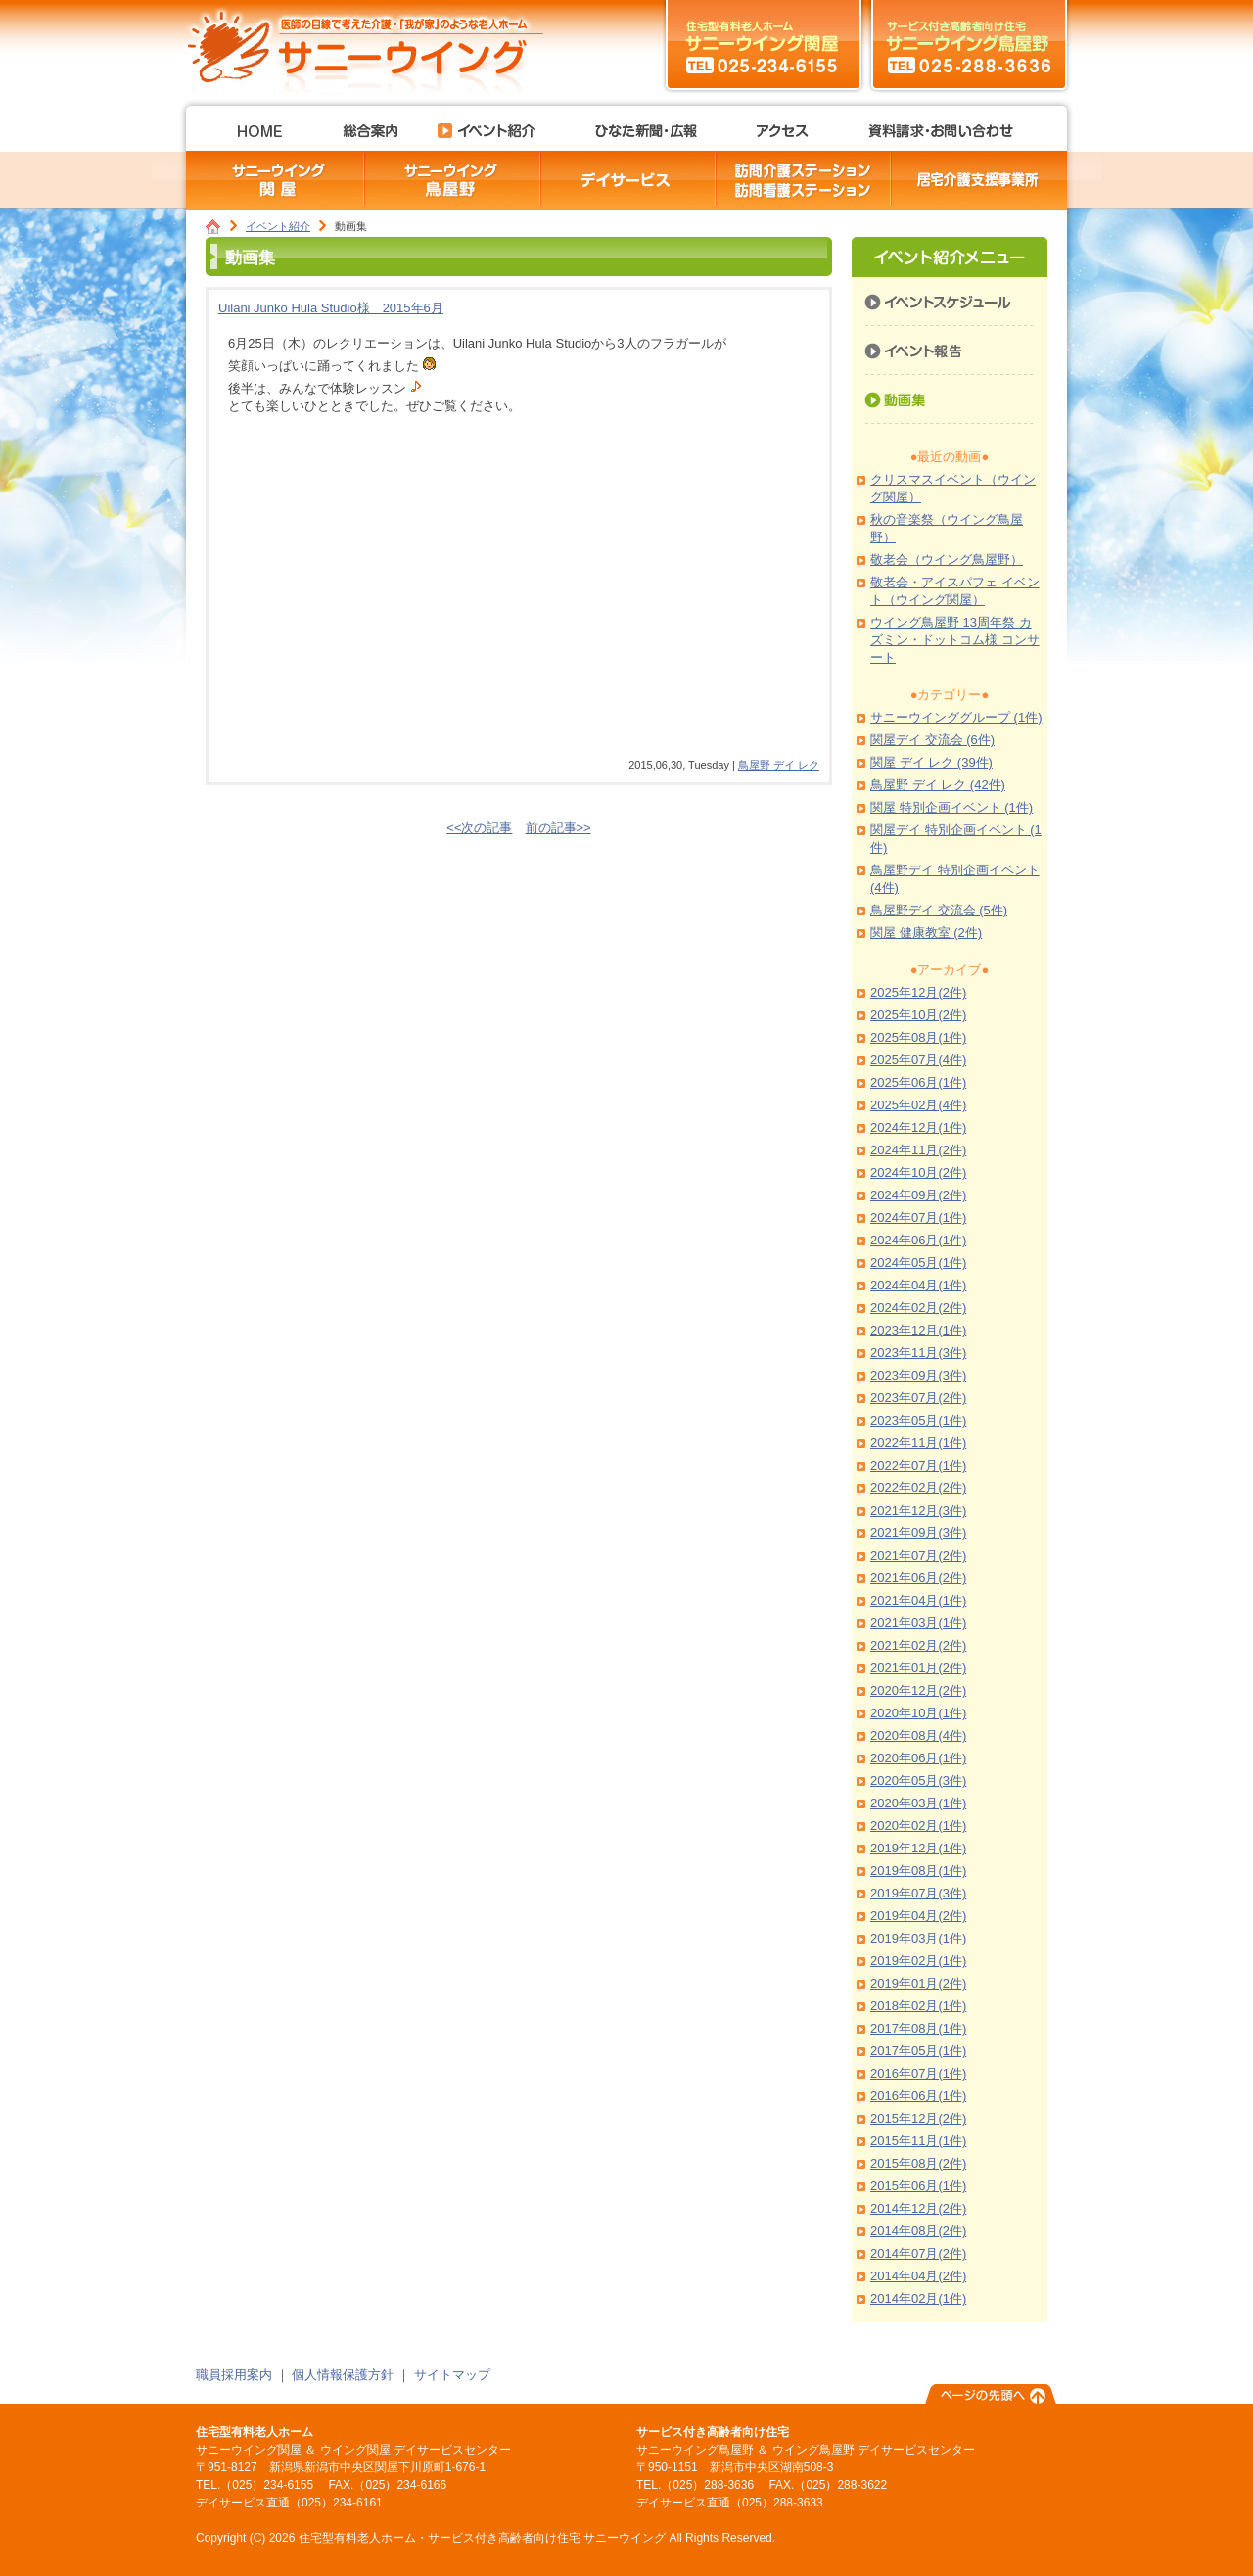 This screenshot has height=2576, width=1253. I want to click on 2025年12月(2件), so click(918, 992).